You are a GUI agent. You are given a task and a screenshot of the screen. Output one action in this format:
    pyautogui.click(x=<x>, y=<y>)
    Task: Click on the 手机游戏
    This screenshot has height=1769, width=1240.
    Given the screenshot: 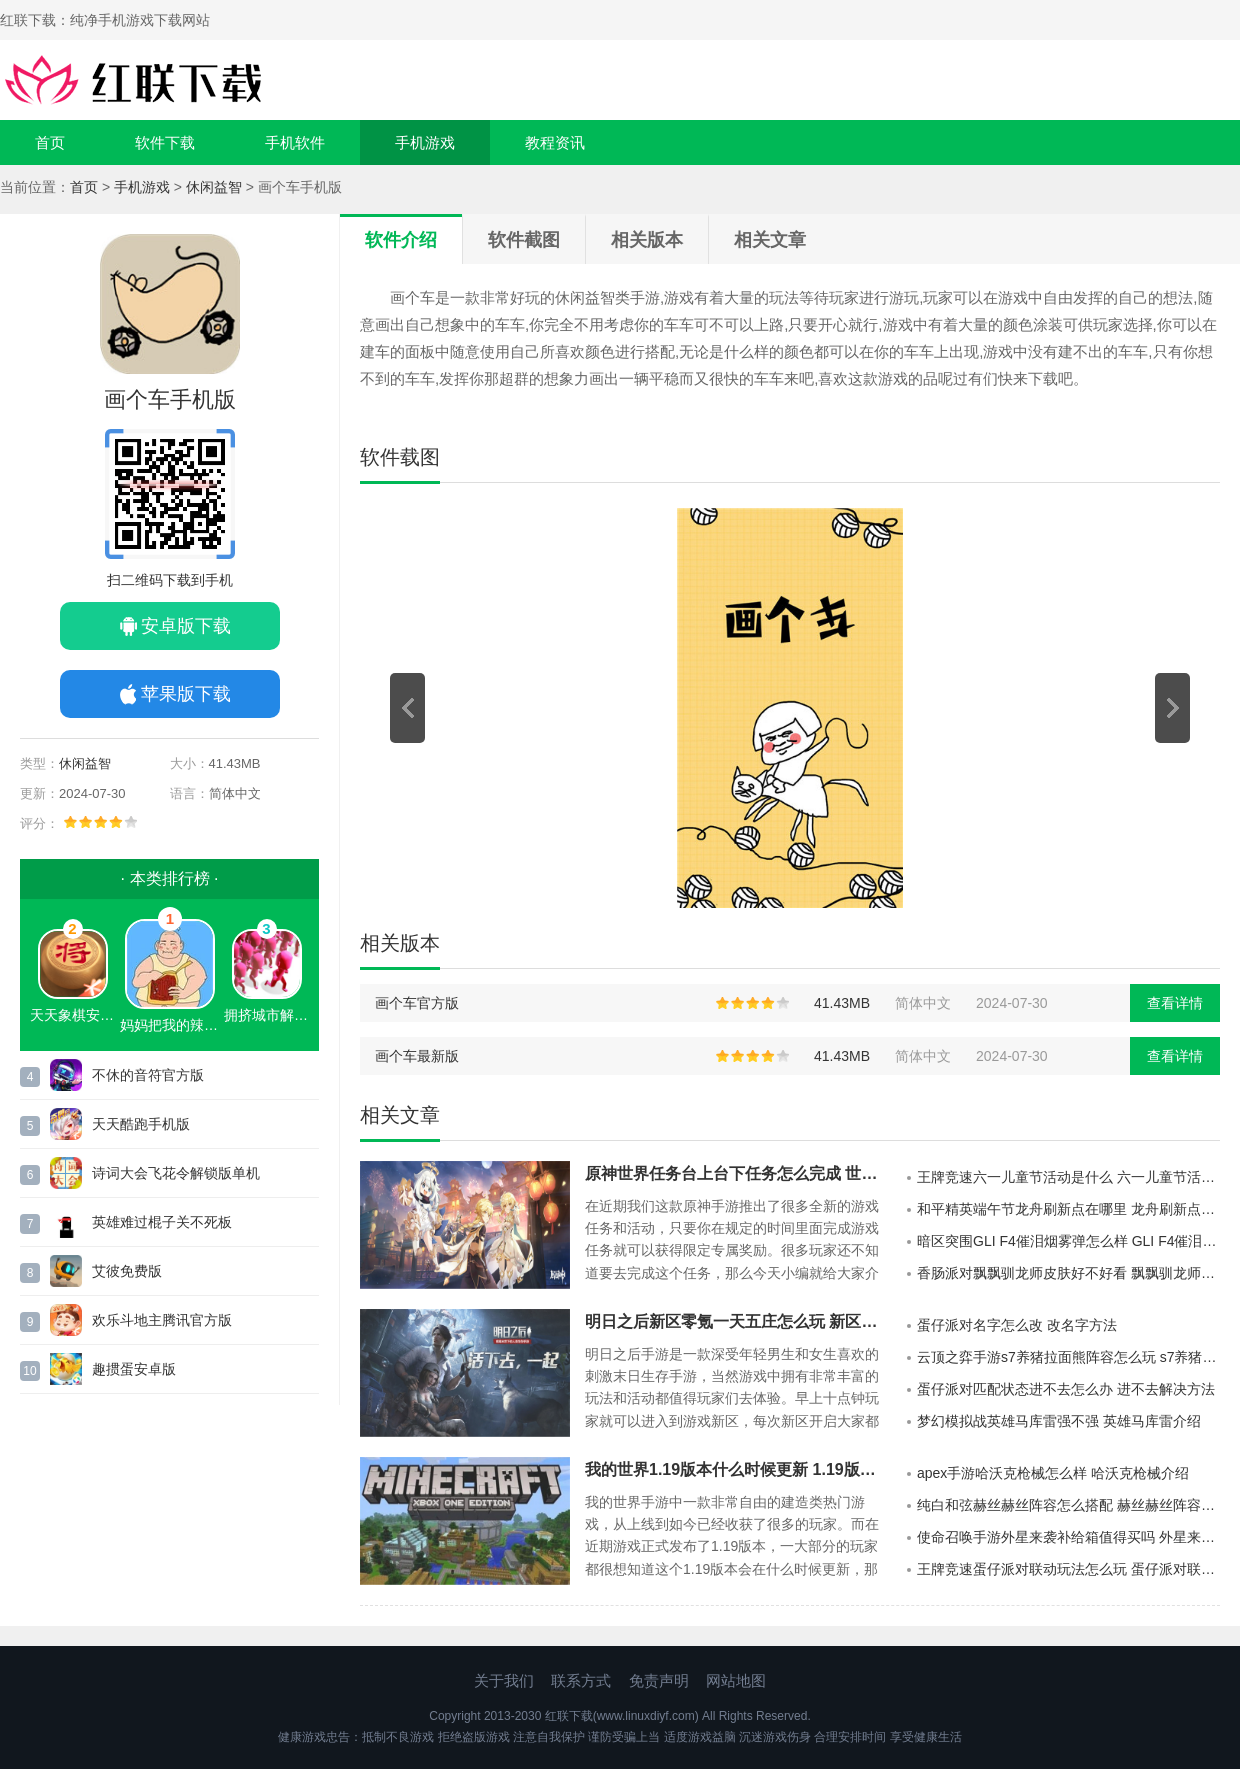 What is the action you would take?
    pyautogui.click(x=425, y=142)
    